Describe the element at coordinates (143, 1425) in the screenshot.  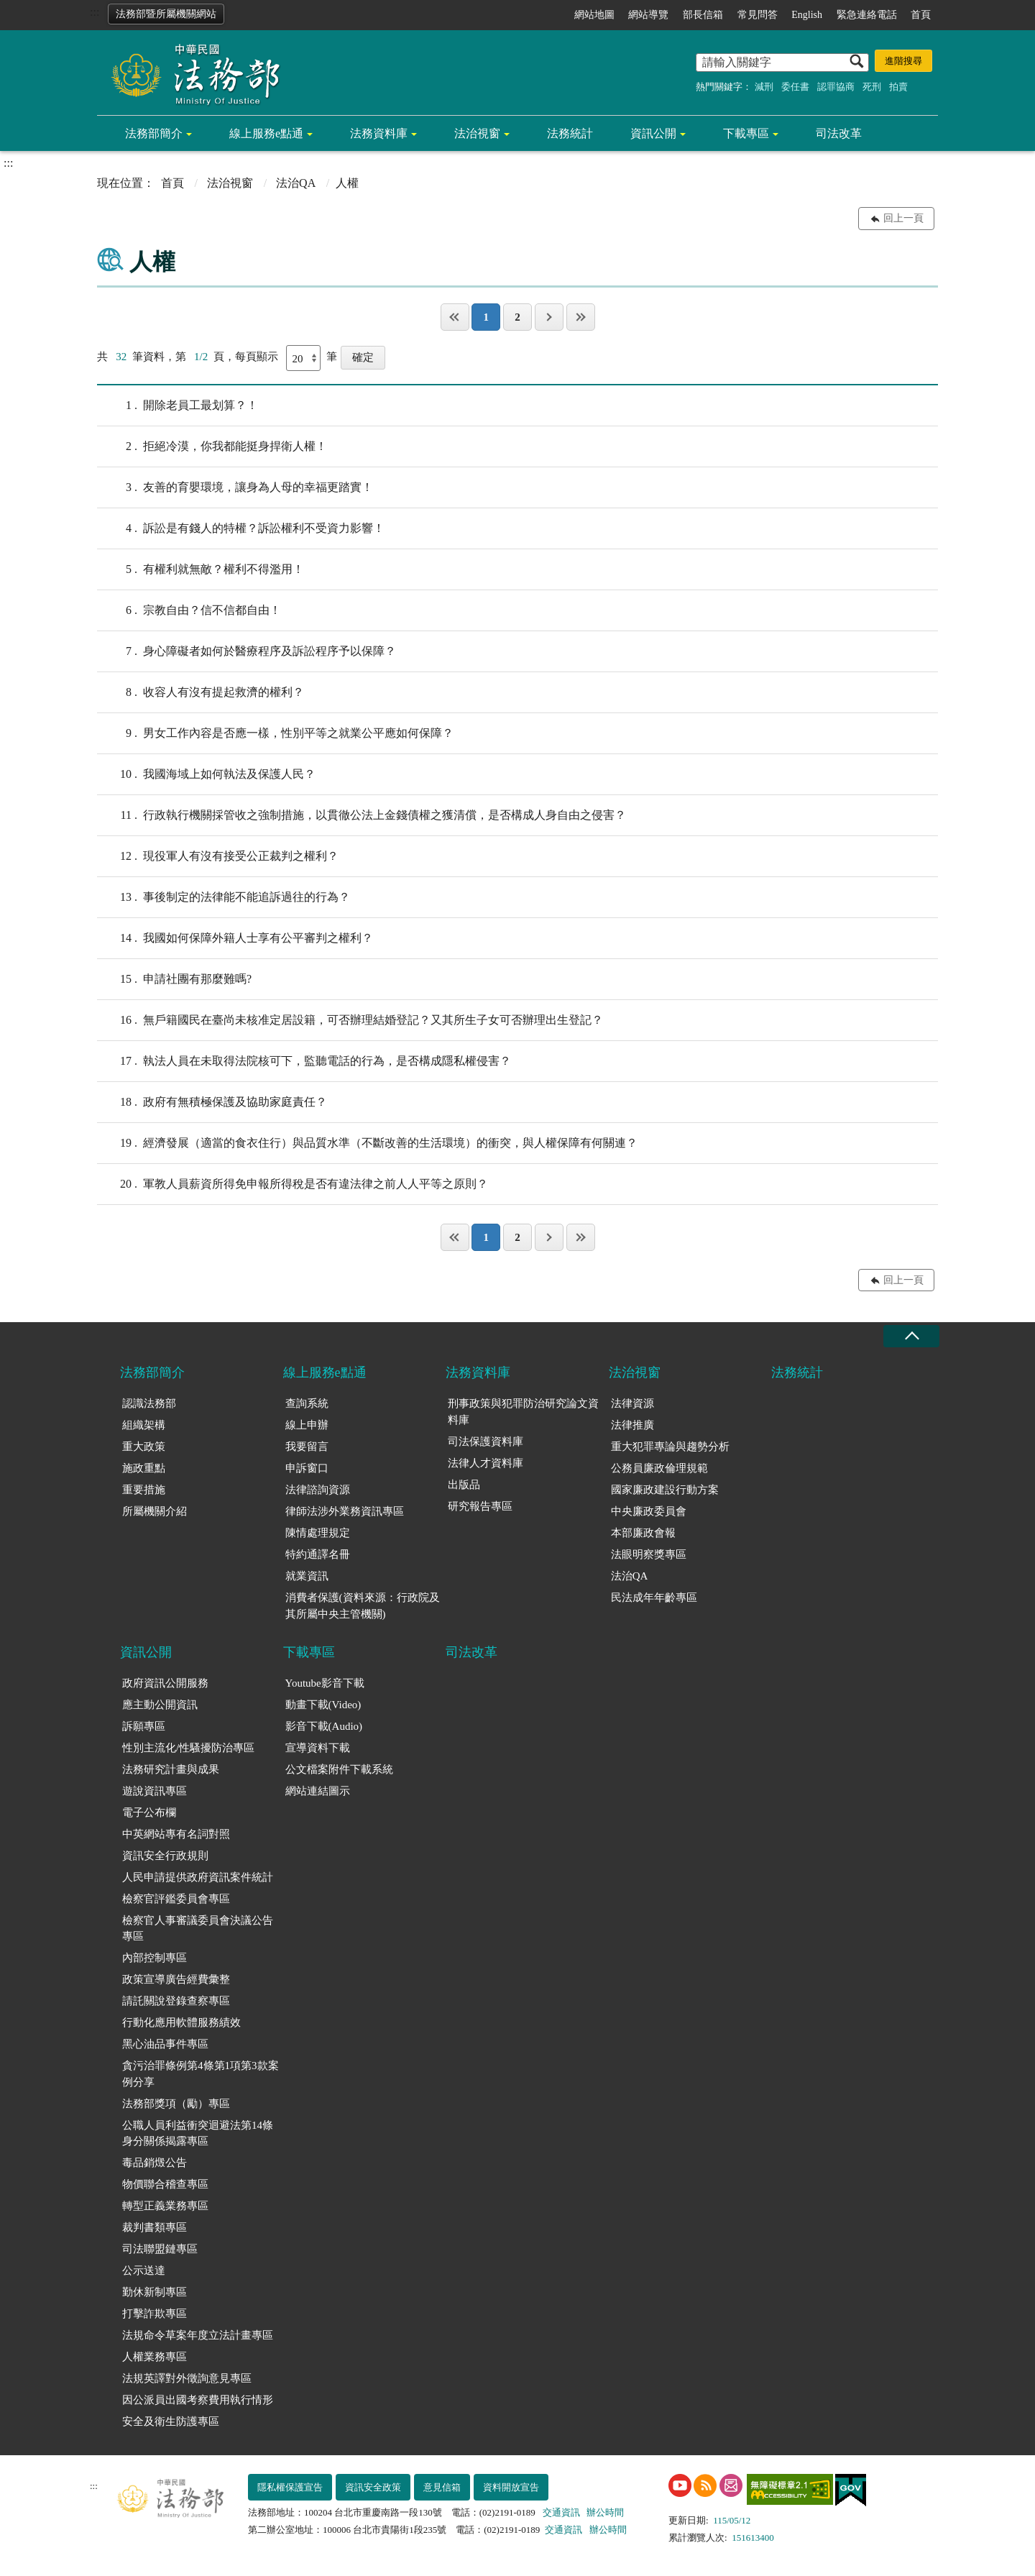
I see `組織架構` at that location.